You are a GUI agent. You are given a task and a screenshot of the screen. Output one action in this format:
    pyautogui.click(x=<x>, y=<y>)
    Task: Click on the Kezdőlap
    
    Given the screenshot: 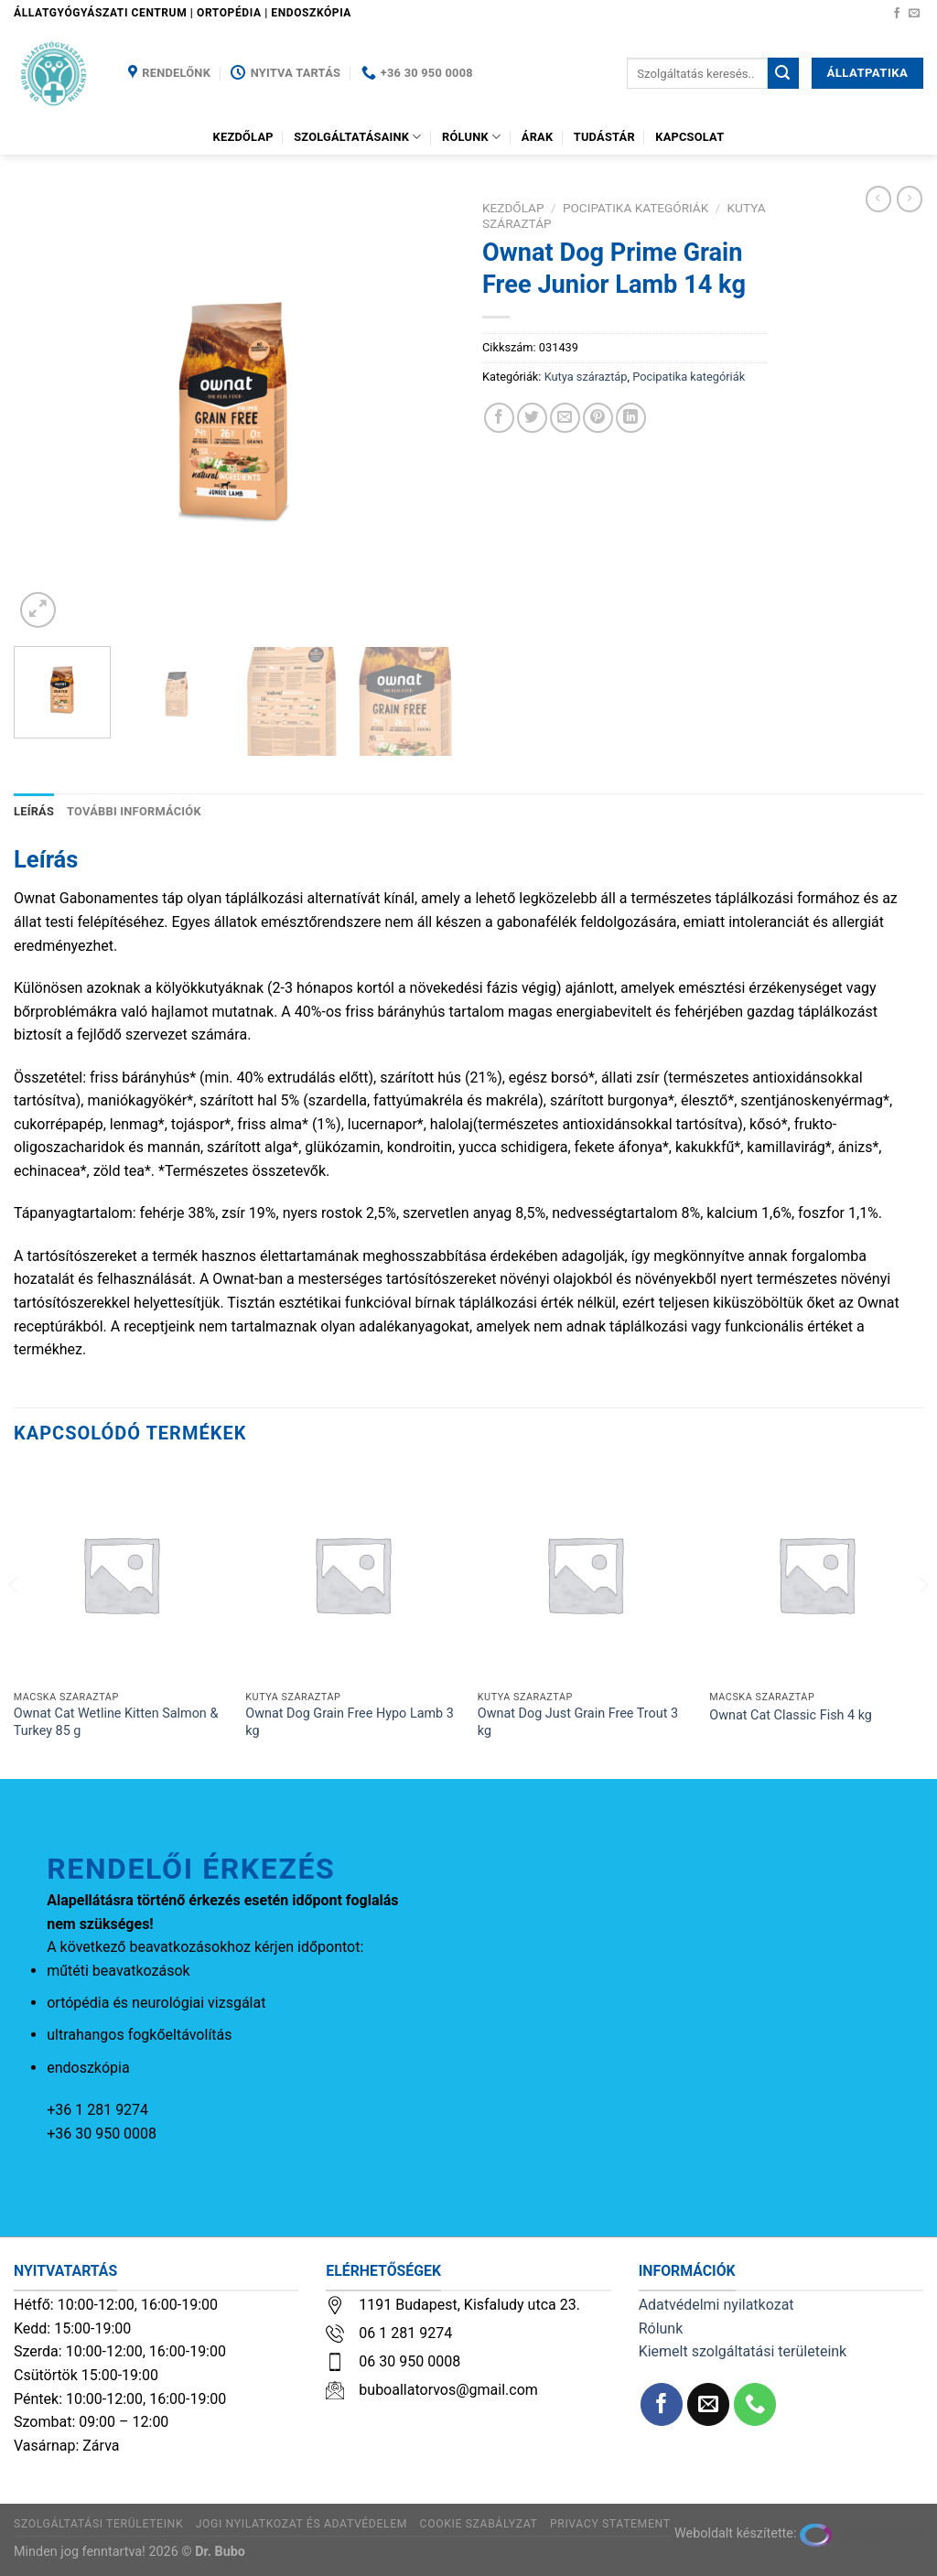 What is the action you would take?
    pyautogui.click(x=243, y=137)
    